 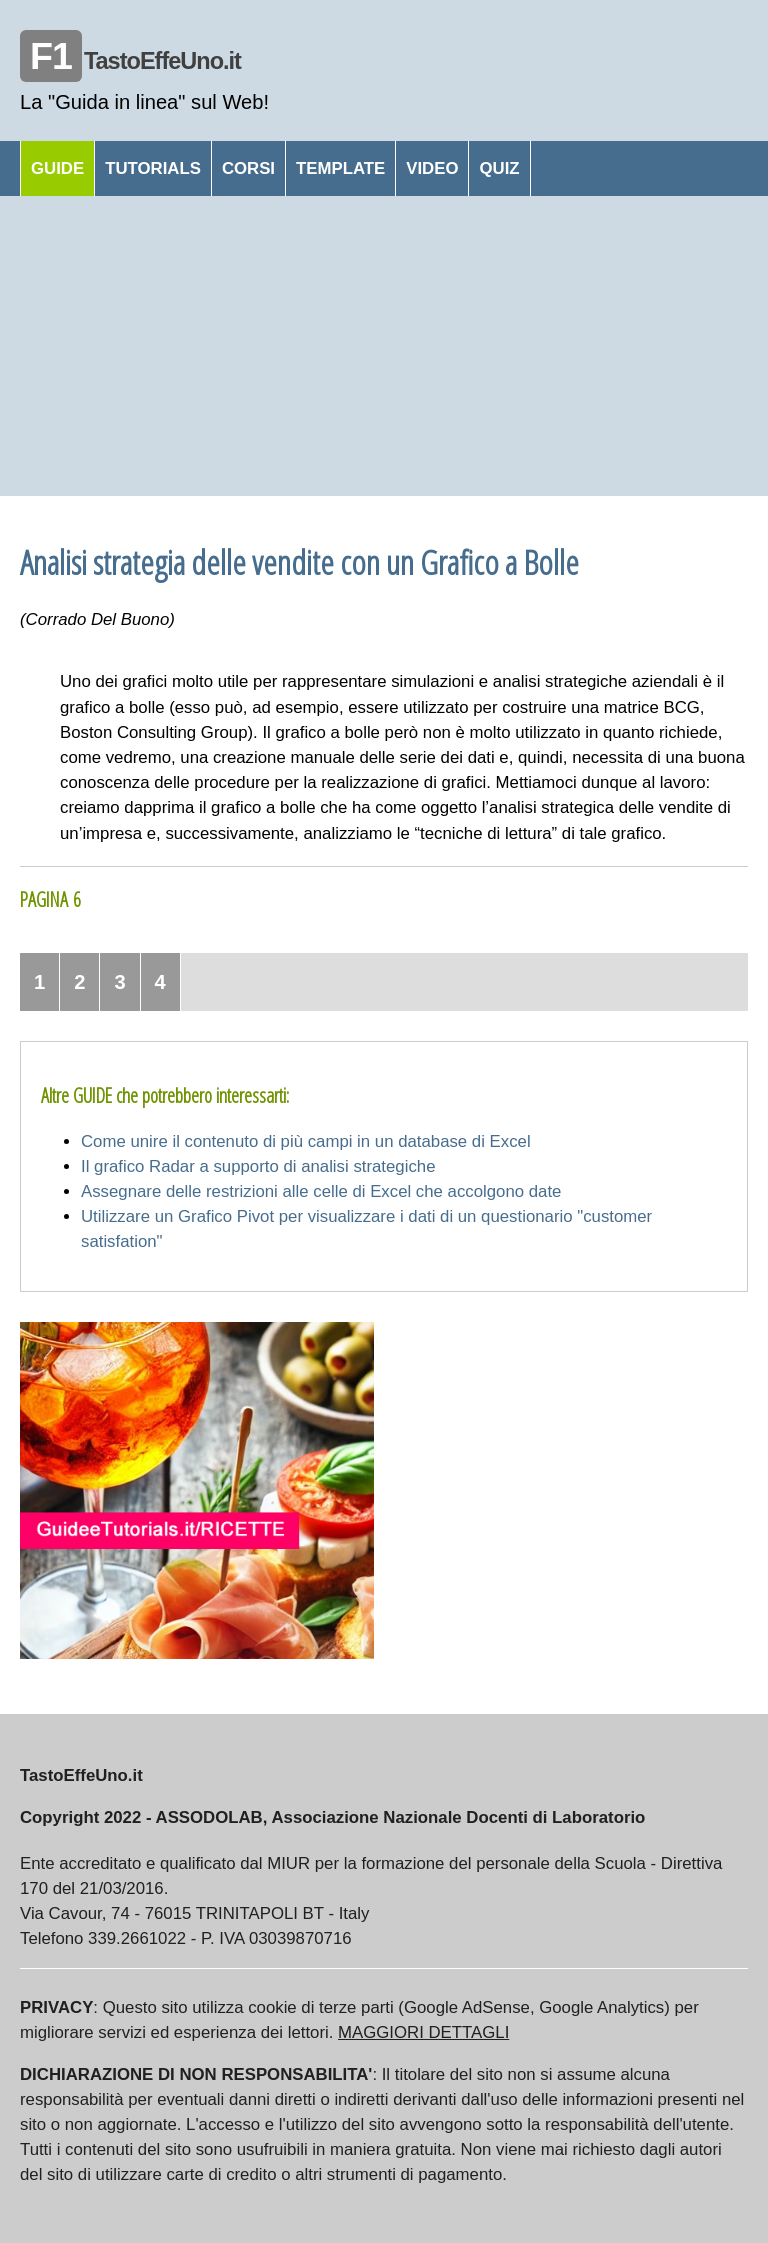 I want to click on CORSI, so click(x=248, y=168).